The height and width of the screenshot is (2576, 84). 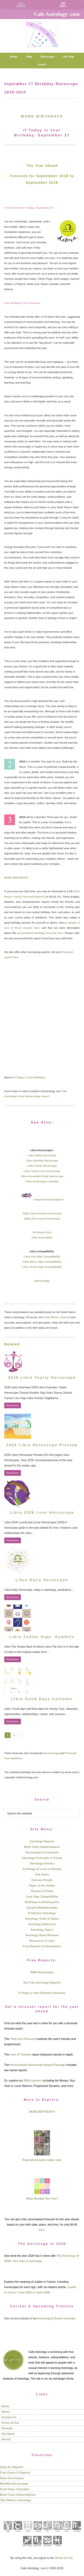 I want to click on [See Libra sign pages], so click(x=66, y=2533).